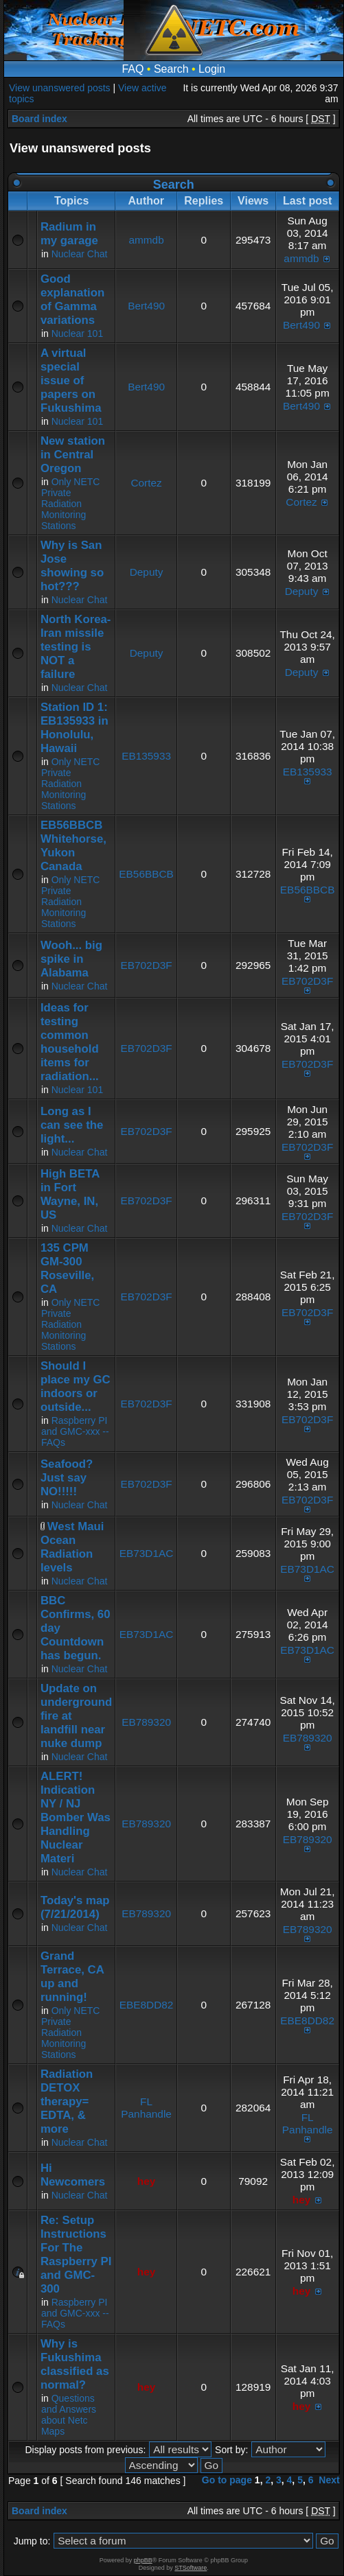  I want to click on ammdb, so click(145, 240).